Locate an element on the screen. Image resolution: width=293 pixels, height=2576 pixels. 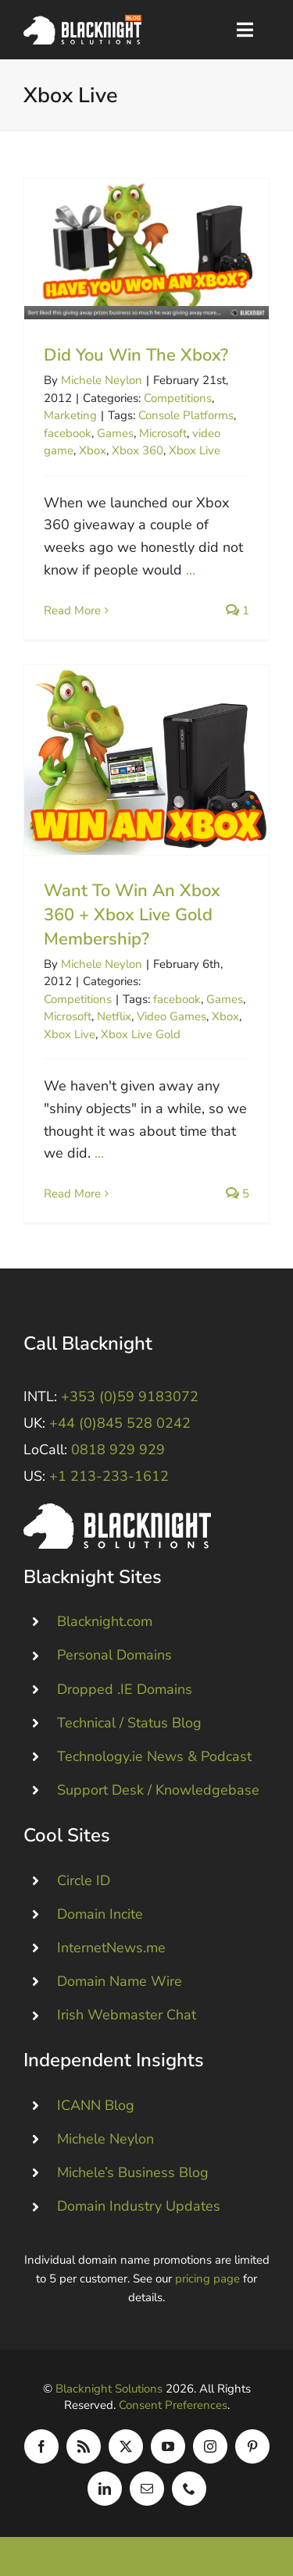
Console Platforms is located at coordinates (186, 415).